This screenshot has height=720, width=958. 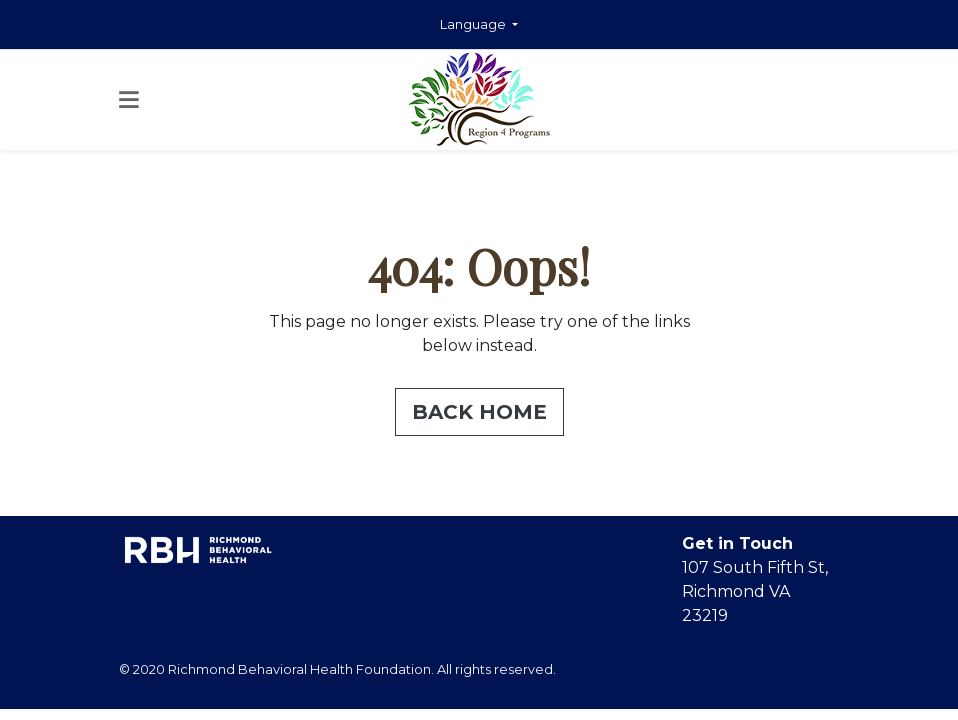 I want to click on Back Home, so click(x=479, y=412).